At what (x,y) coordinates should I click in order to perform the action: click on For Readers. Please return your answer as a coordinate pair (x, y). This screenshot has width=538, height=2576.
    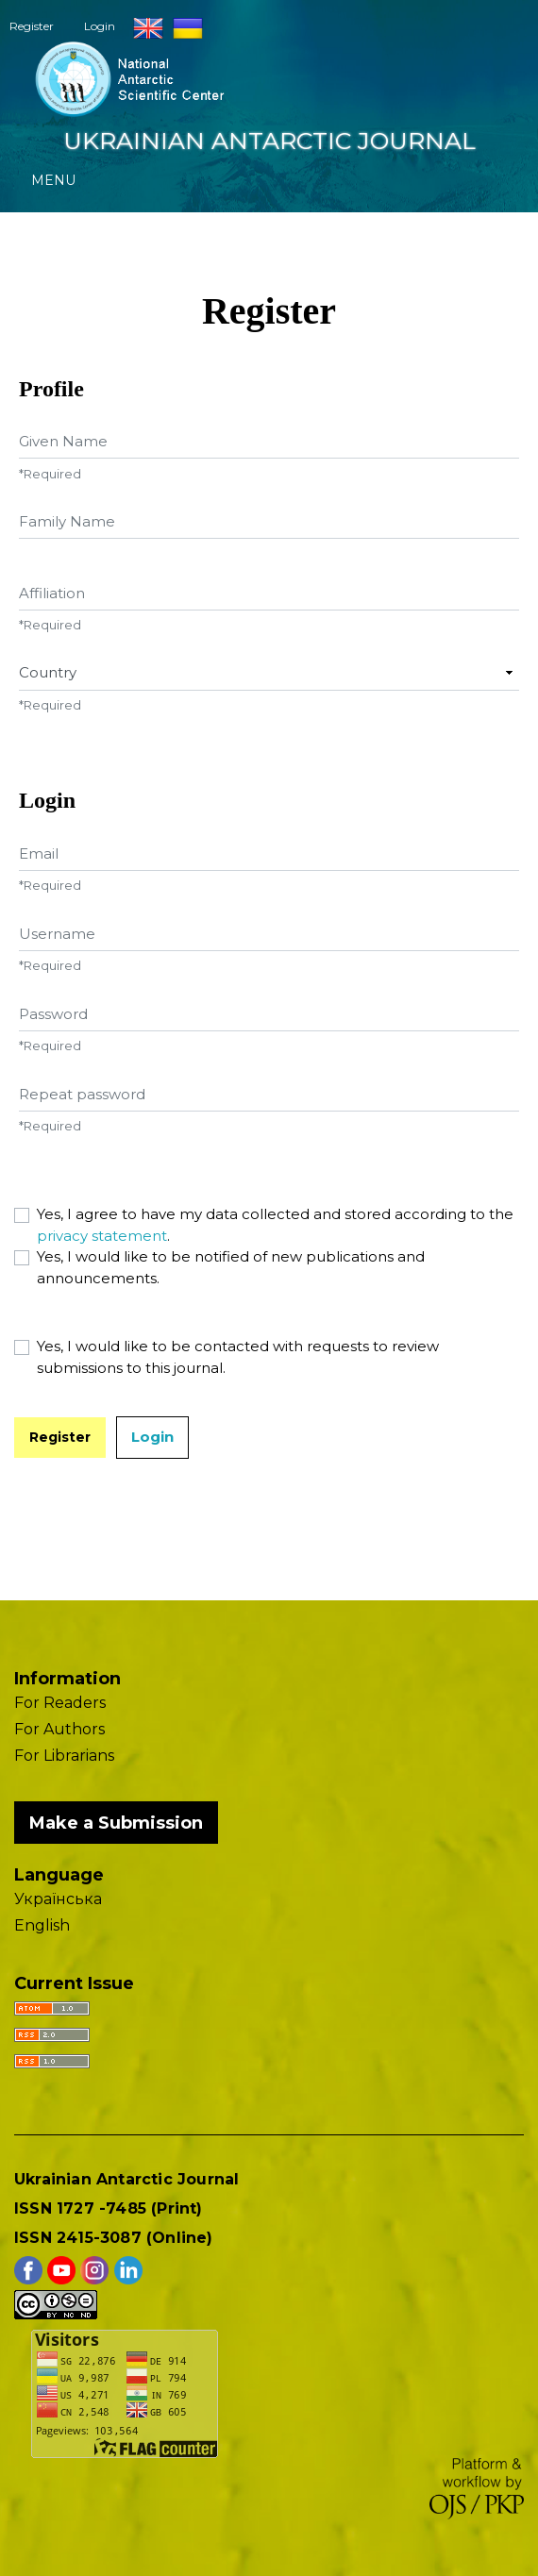
    Looking at the image, I should click on (60, 1703).